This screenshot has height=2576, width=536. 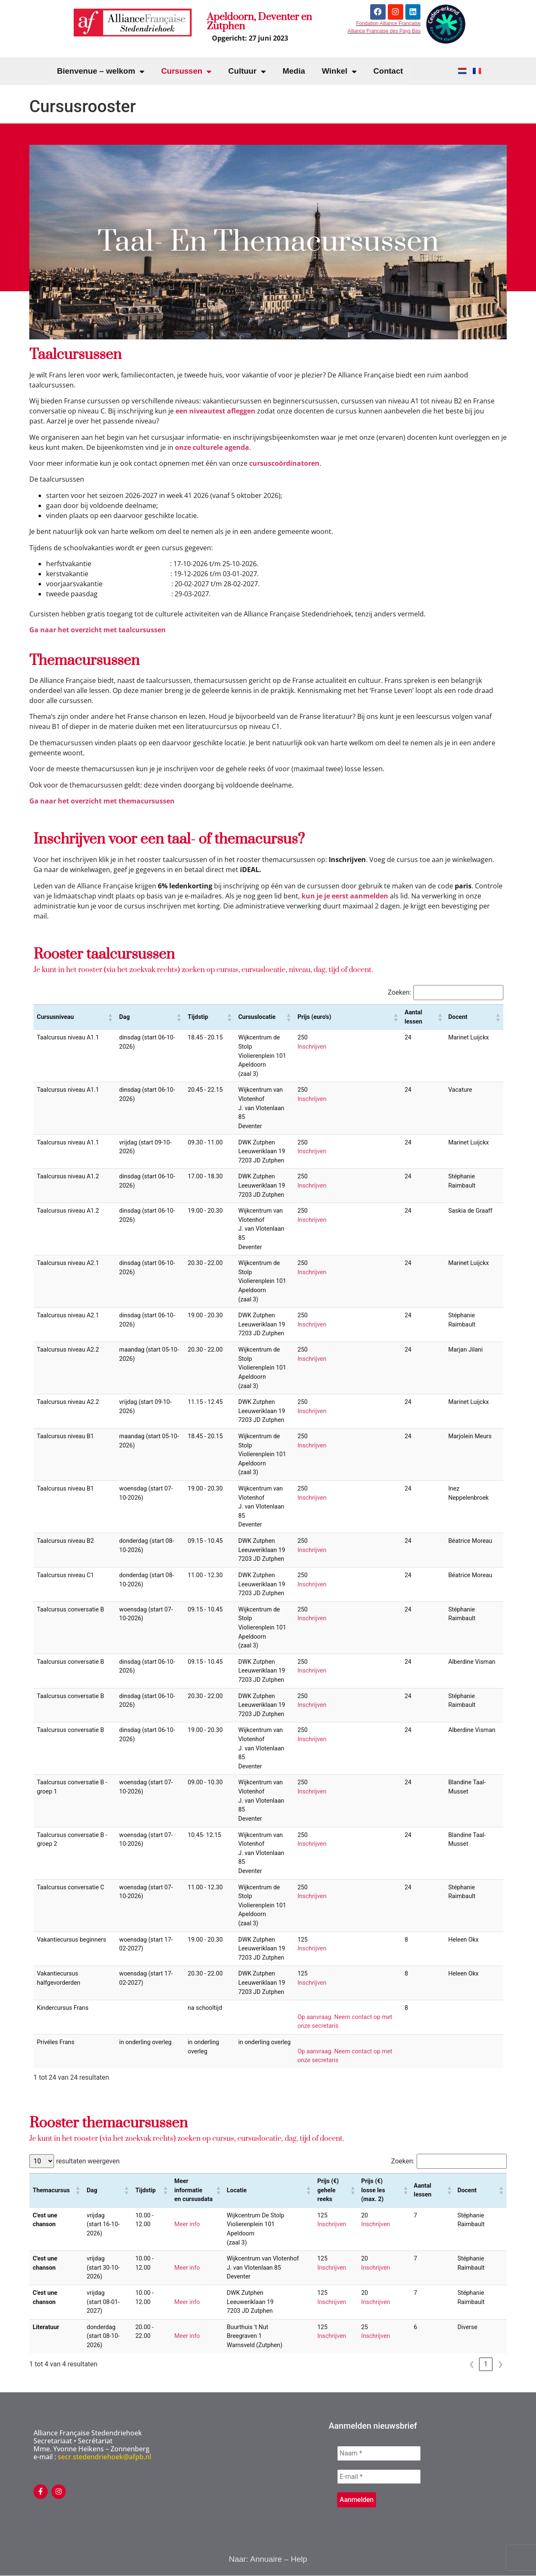 What do you see at coordinates (294, 71) in the screenshot?
I see `Media` at bounding box center [294, 71].